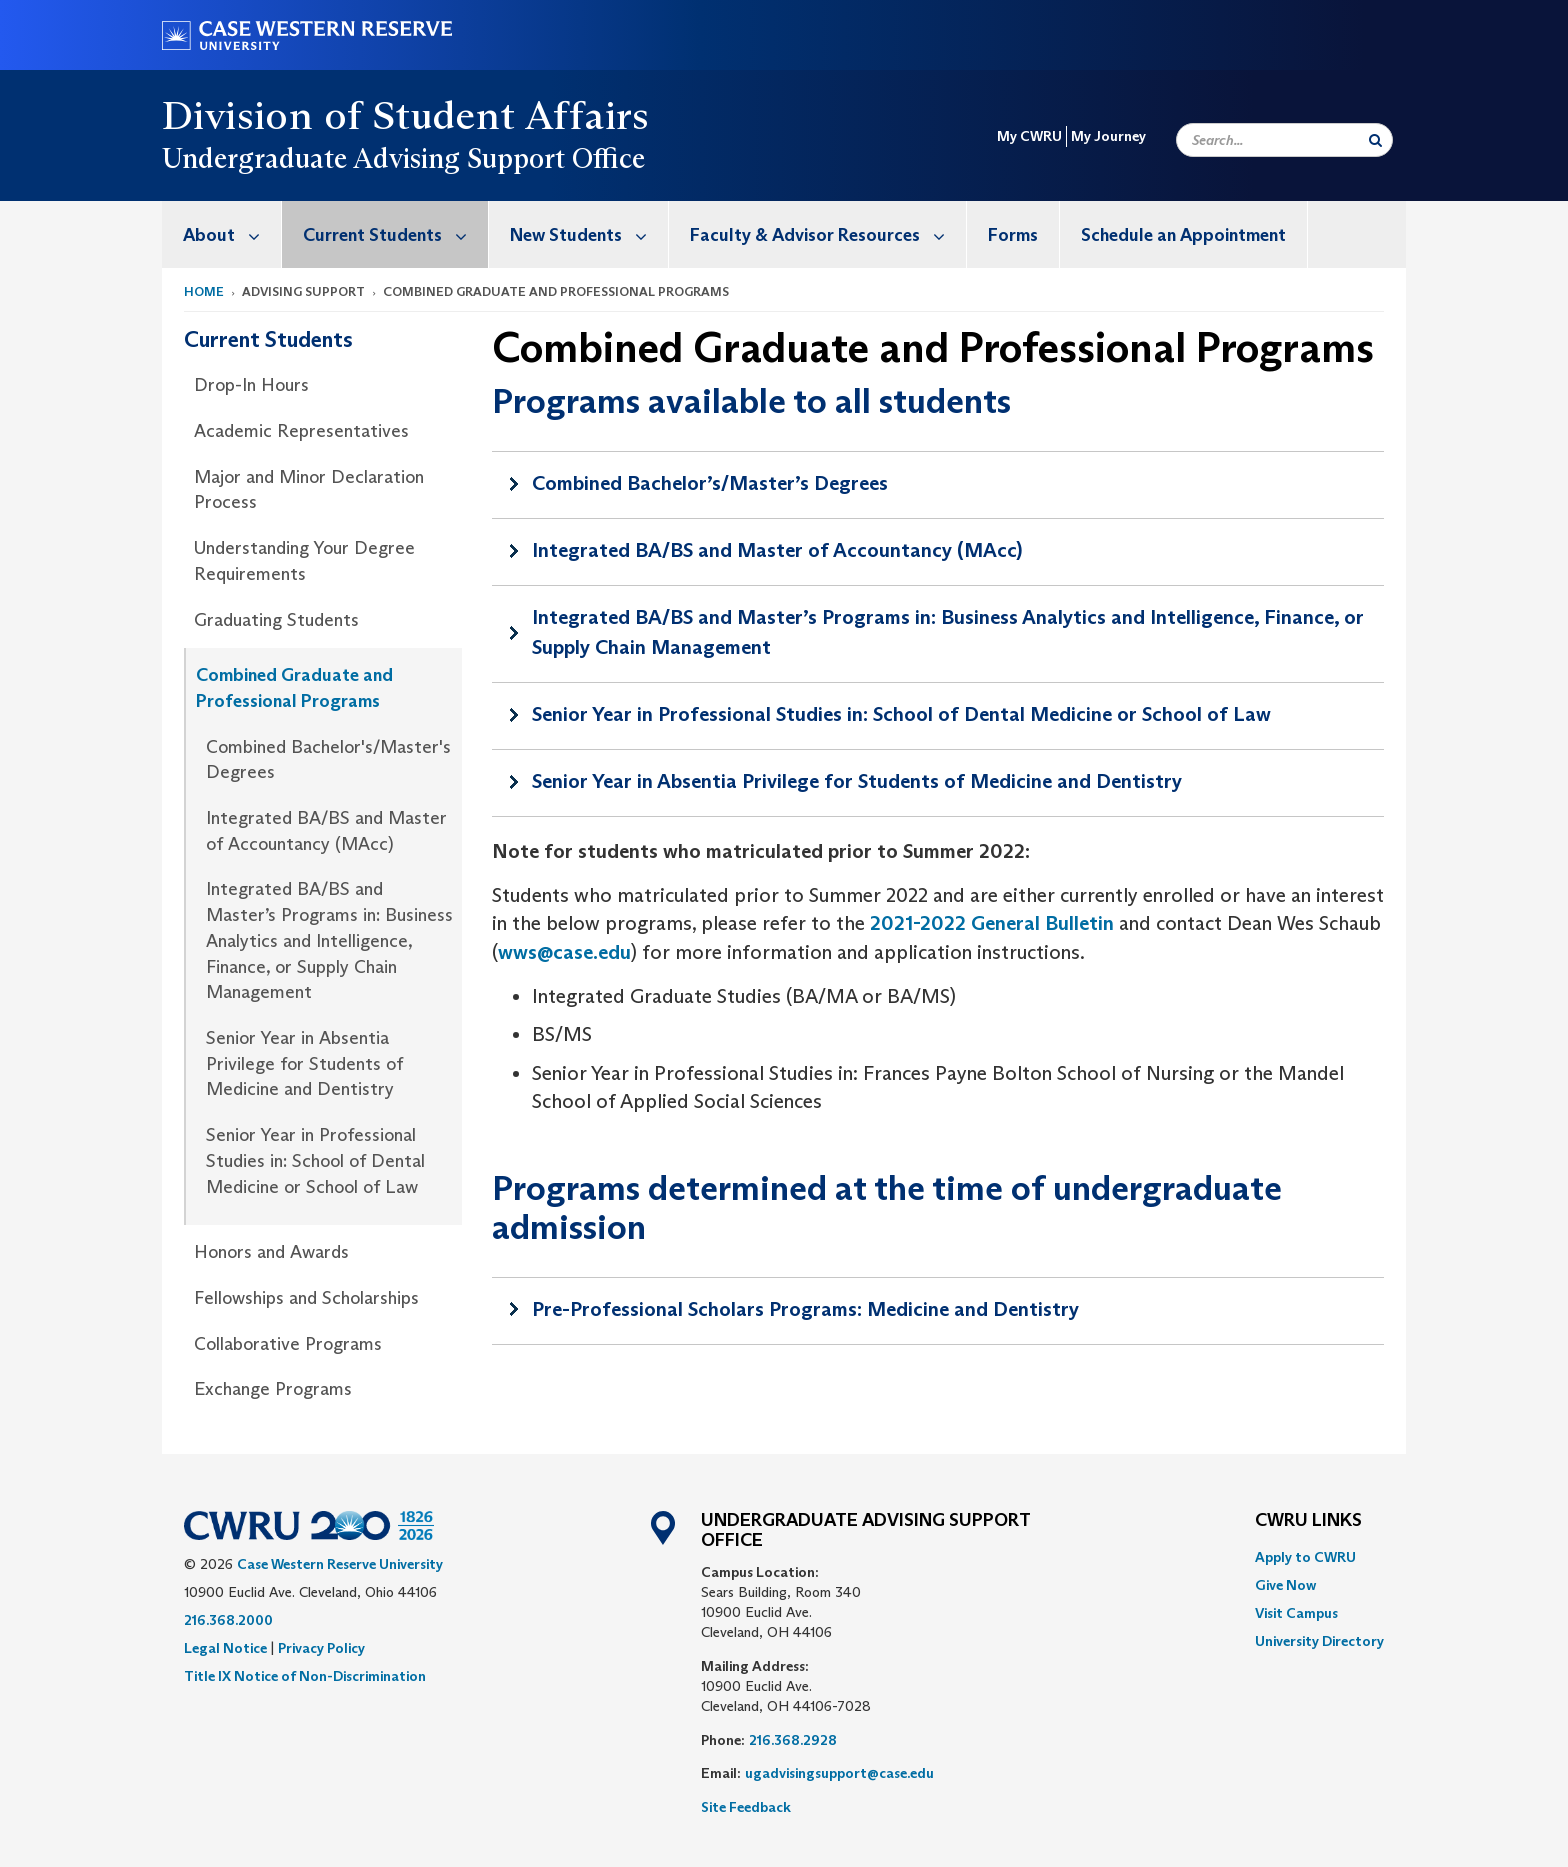 The image size is (1568, 1867). I want to click on Apply to CWRU, so click(1305, 1557).